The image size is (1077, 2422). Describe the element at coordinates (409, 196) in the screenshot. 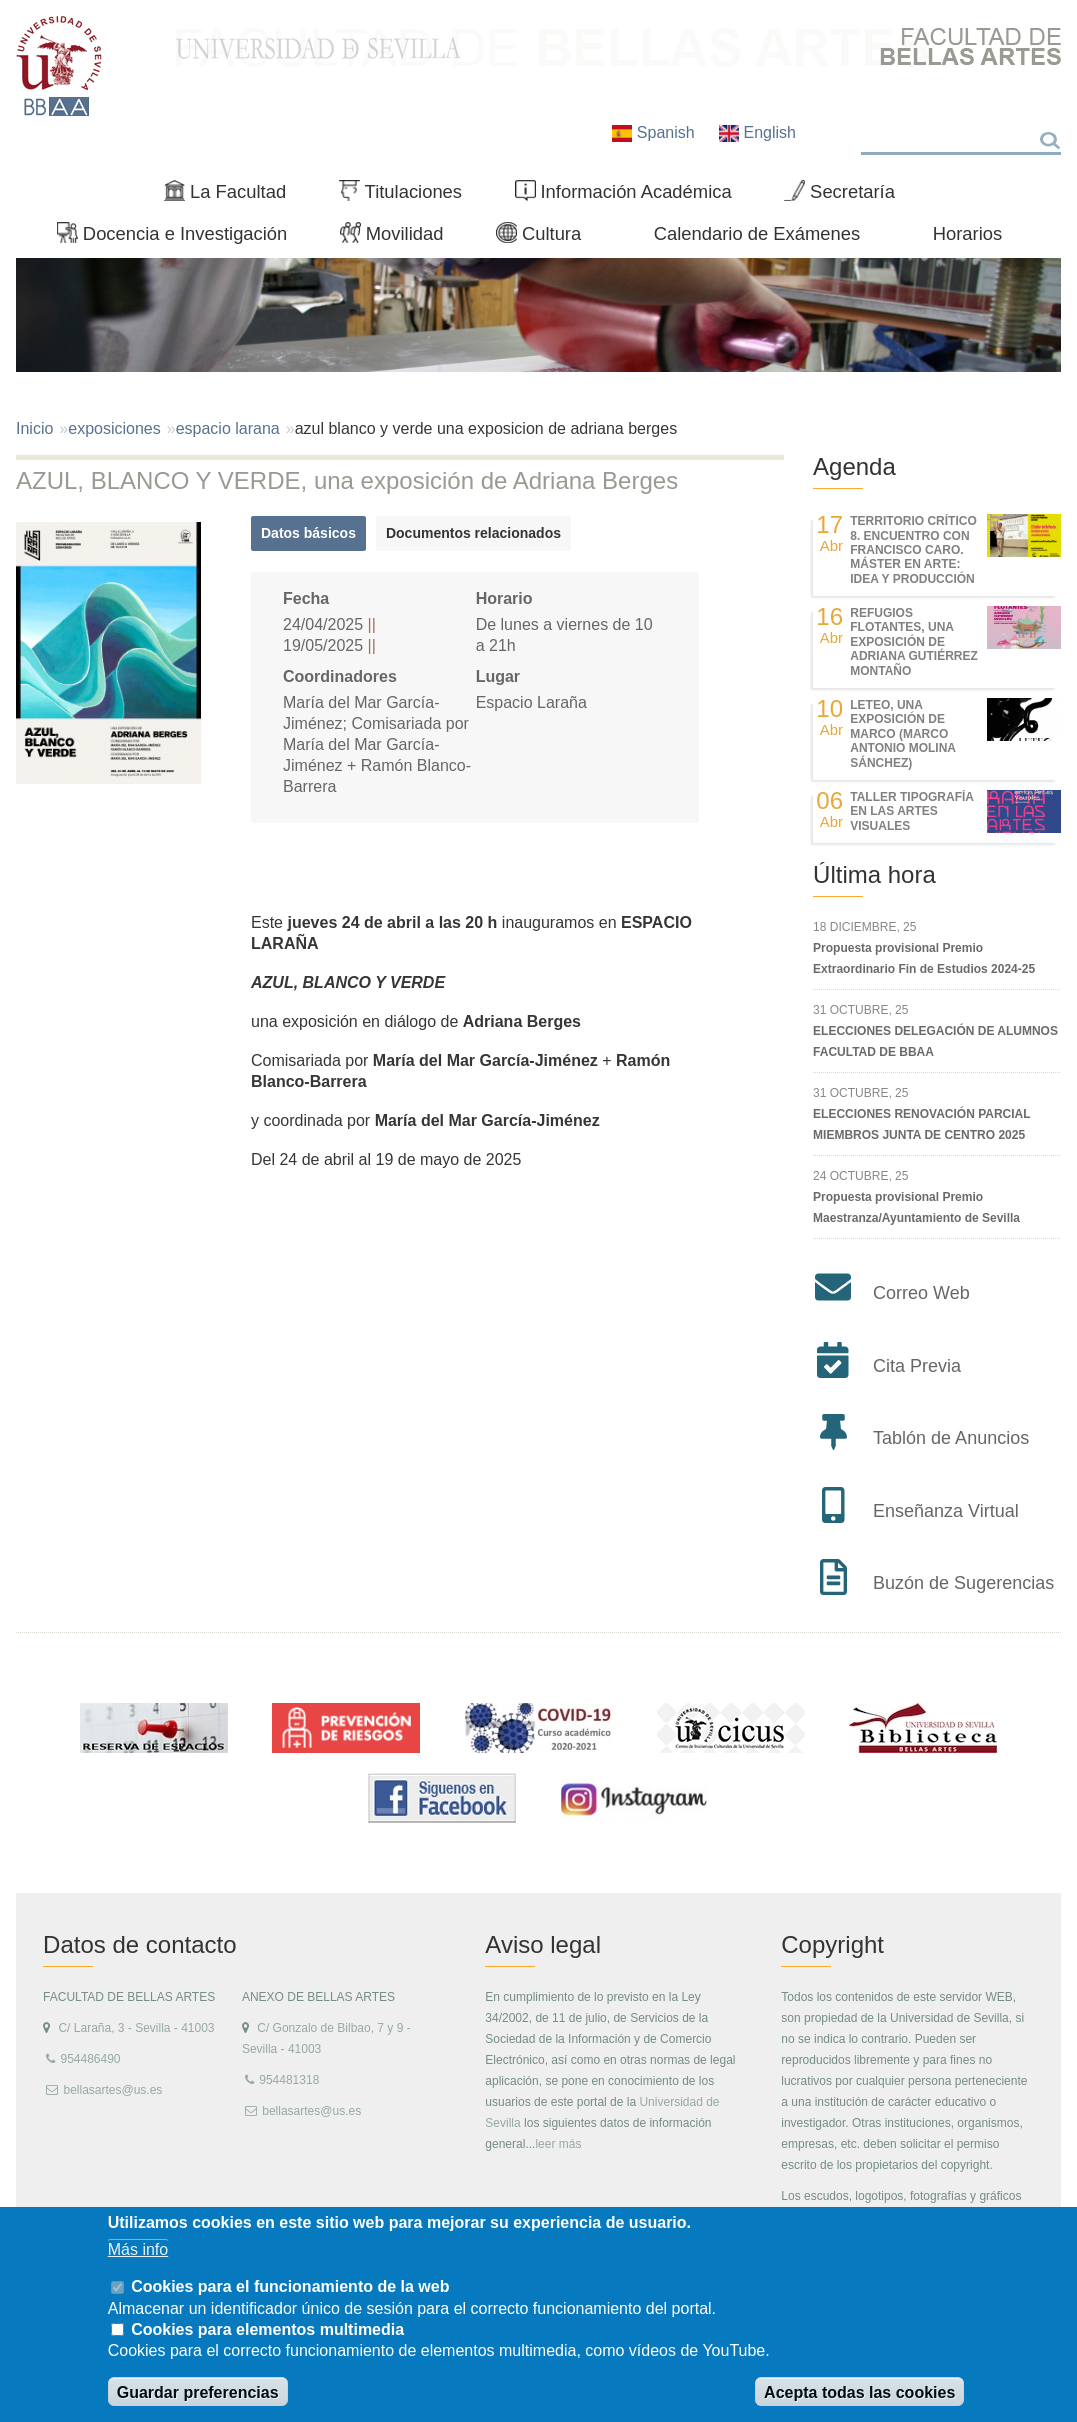

I see `Titulaciones [menuitem]` at that location.